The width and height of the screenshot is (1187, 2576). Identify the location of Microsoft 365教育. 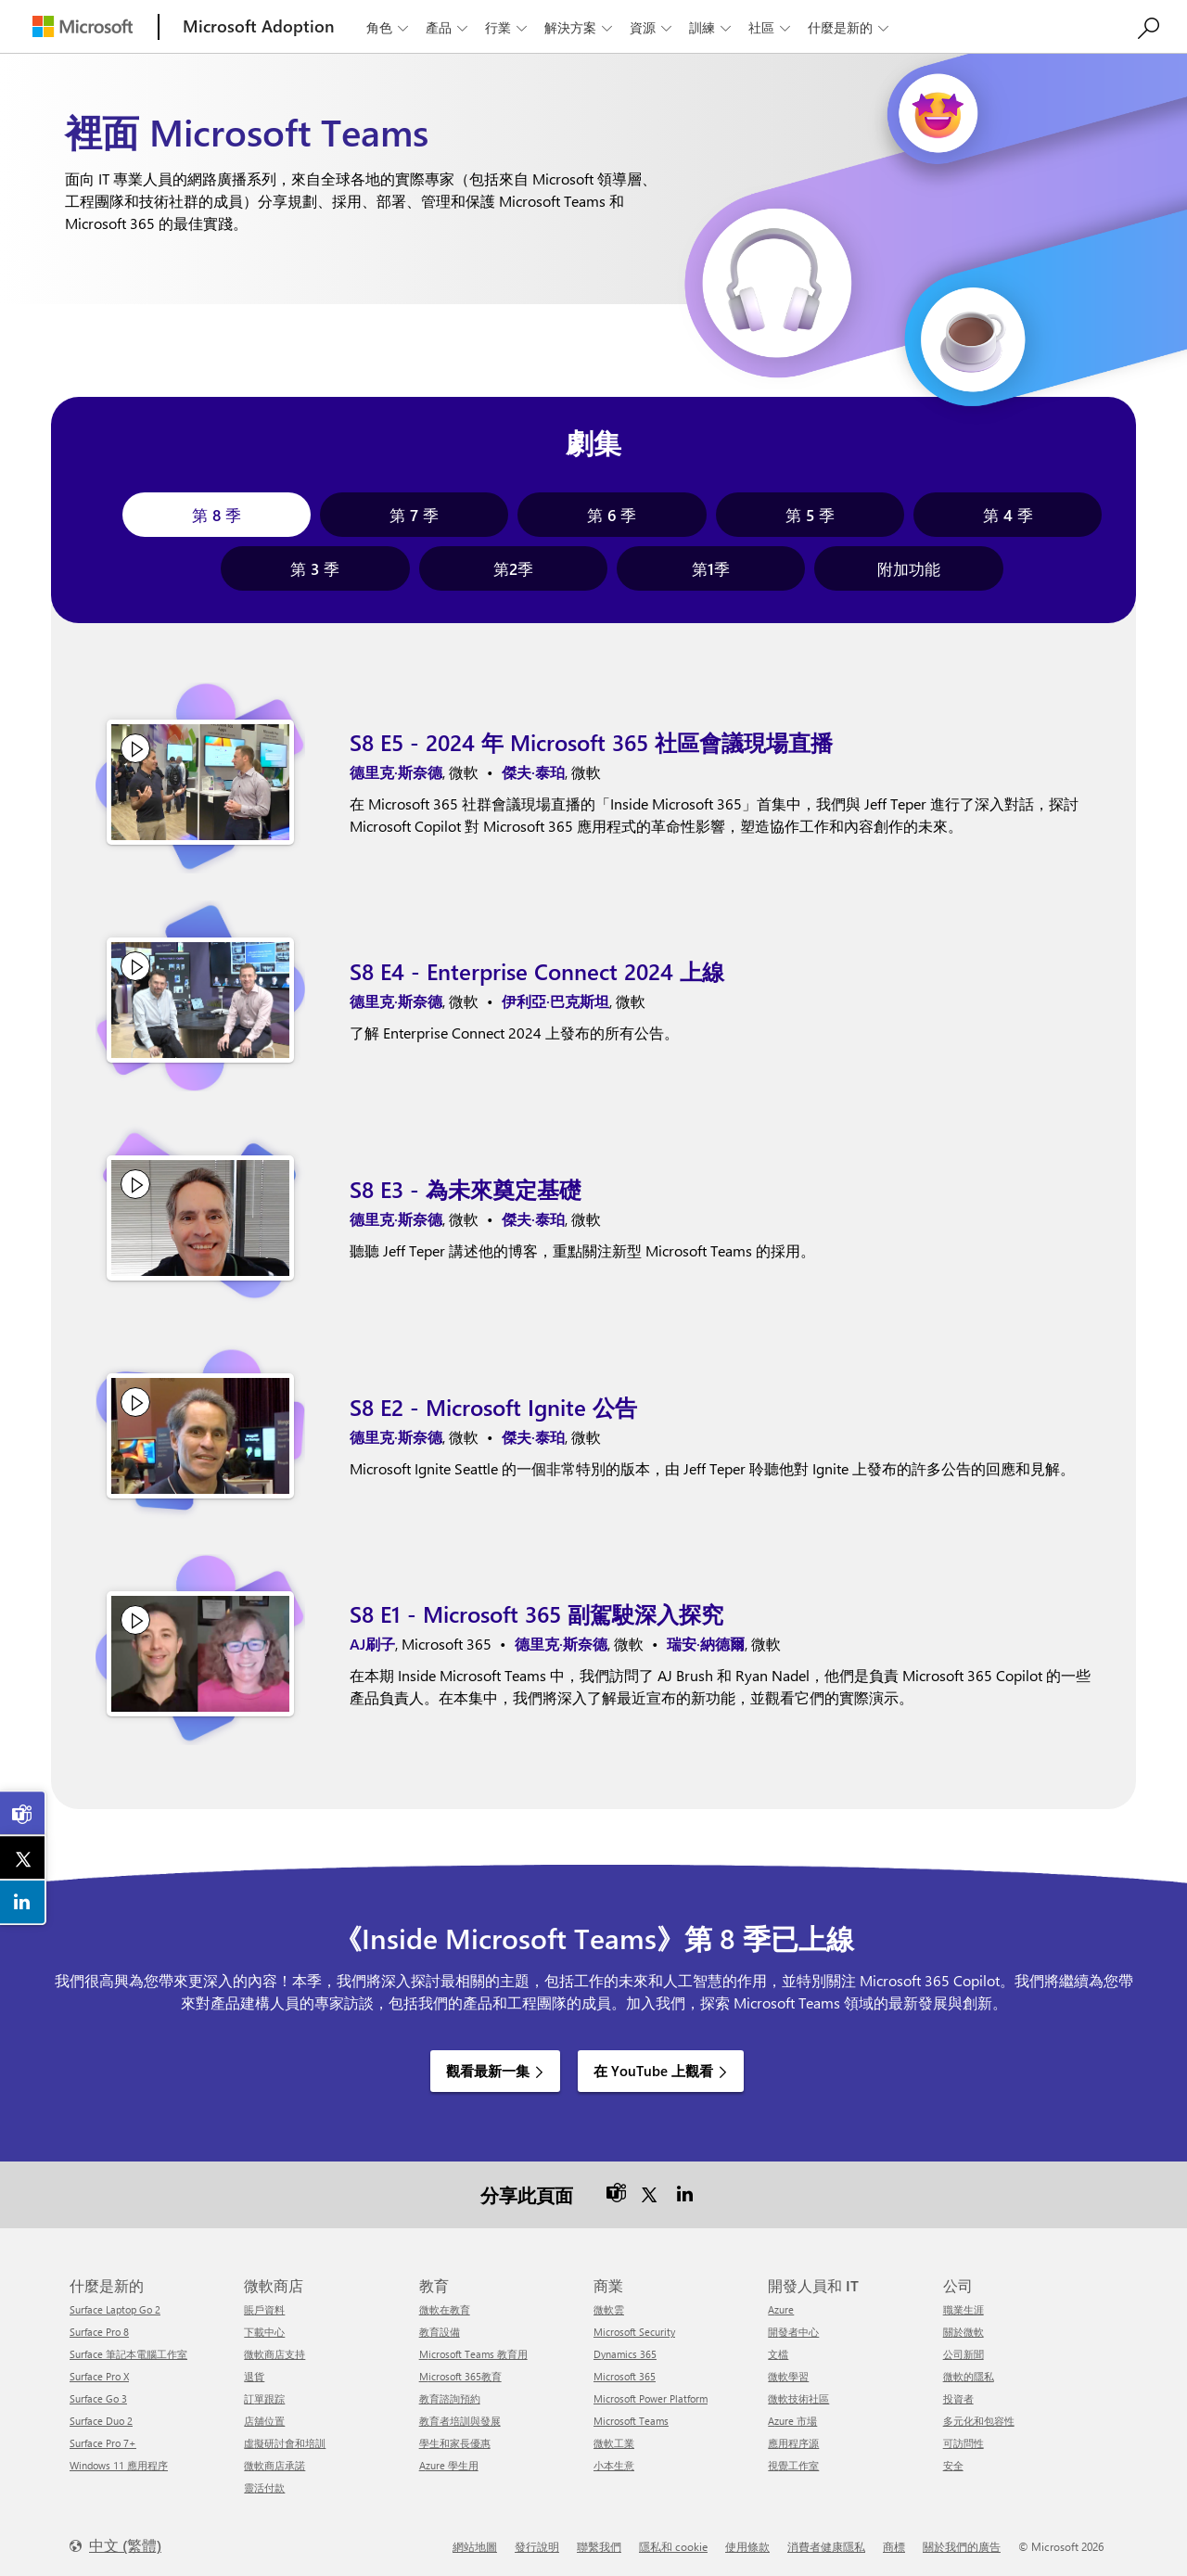
(460, 2376).